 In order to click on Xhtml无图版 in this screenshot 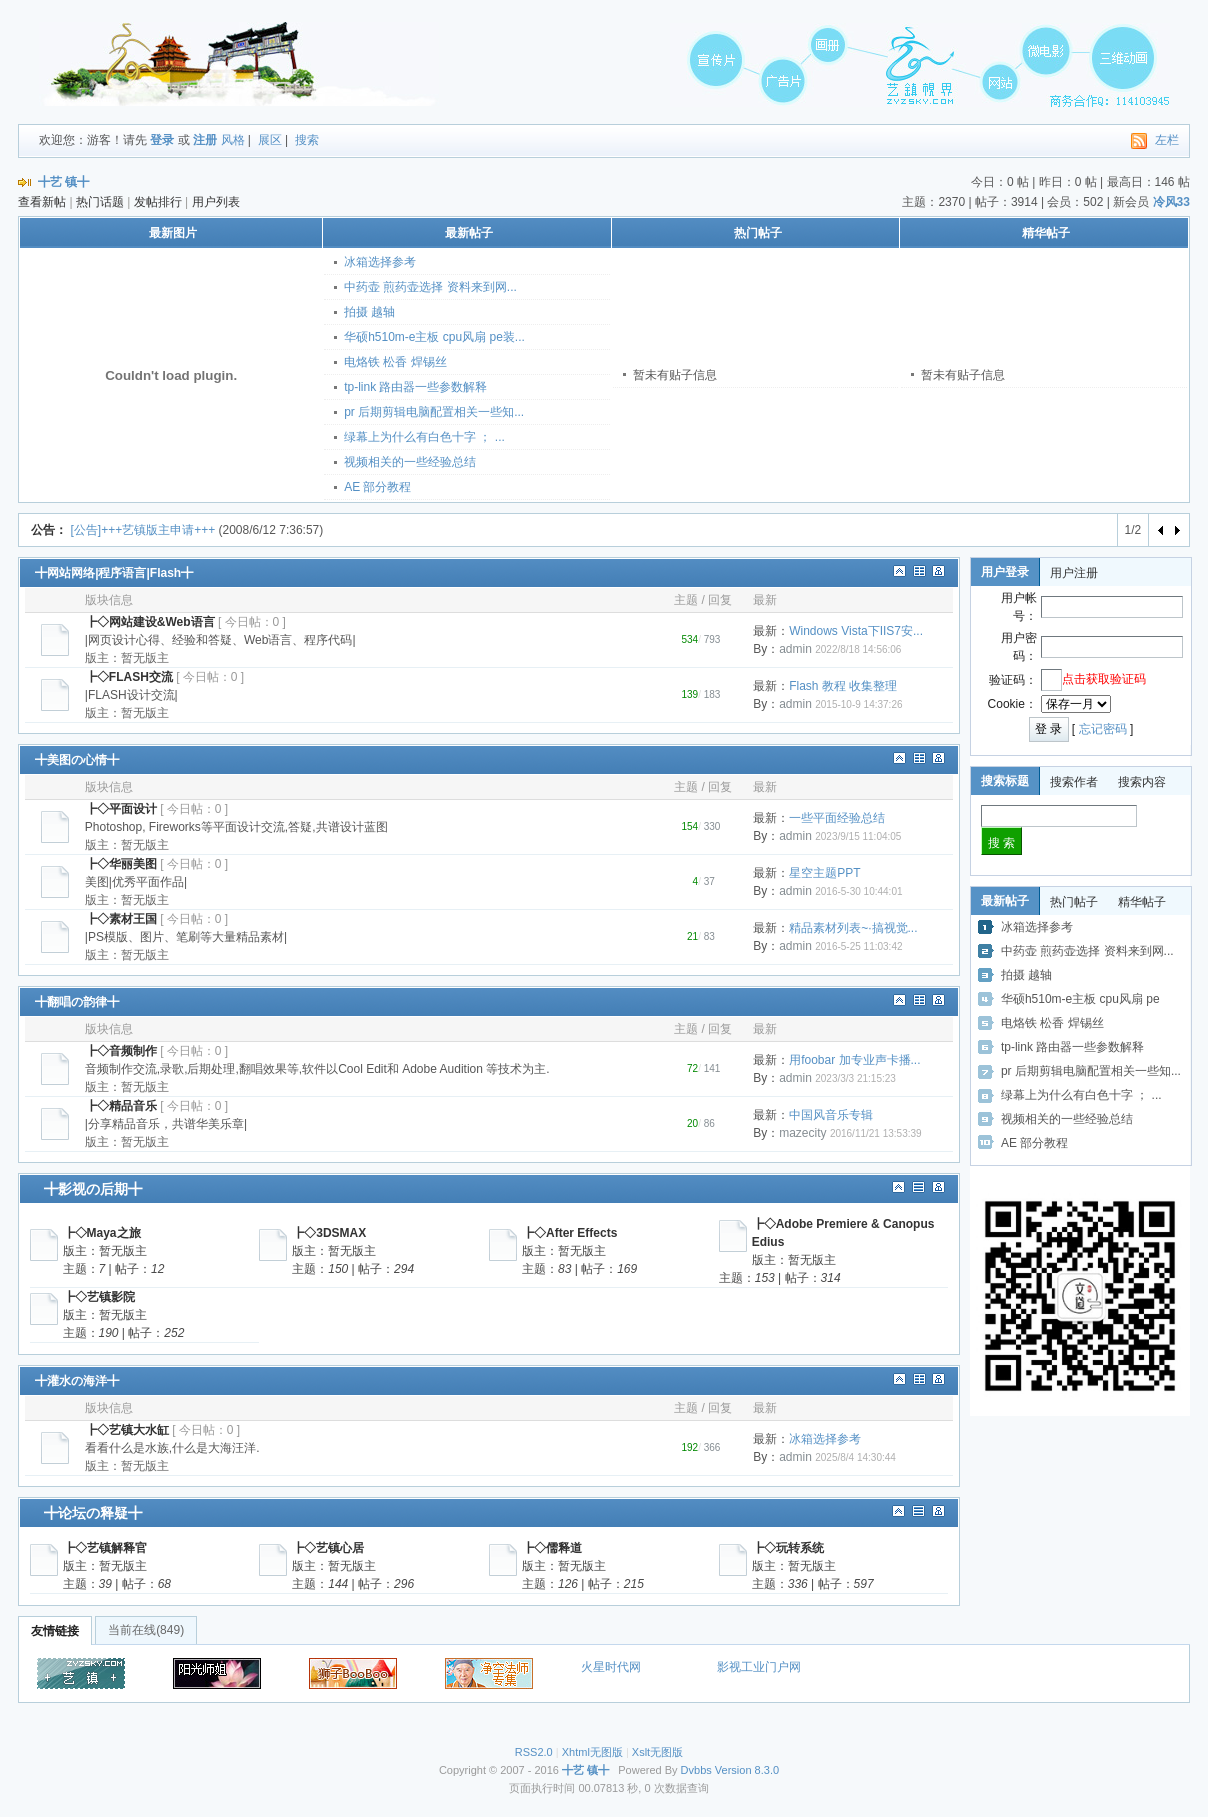, I will do `click(592, 1752)`.